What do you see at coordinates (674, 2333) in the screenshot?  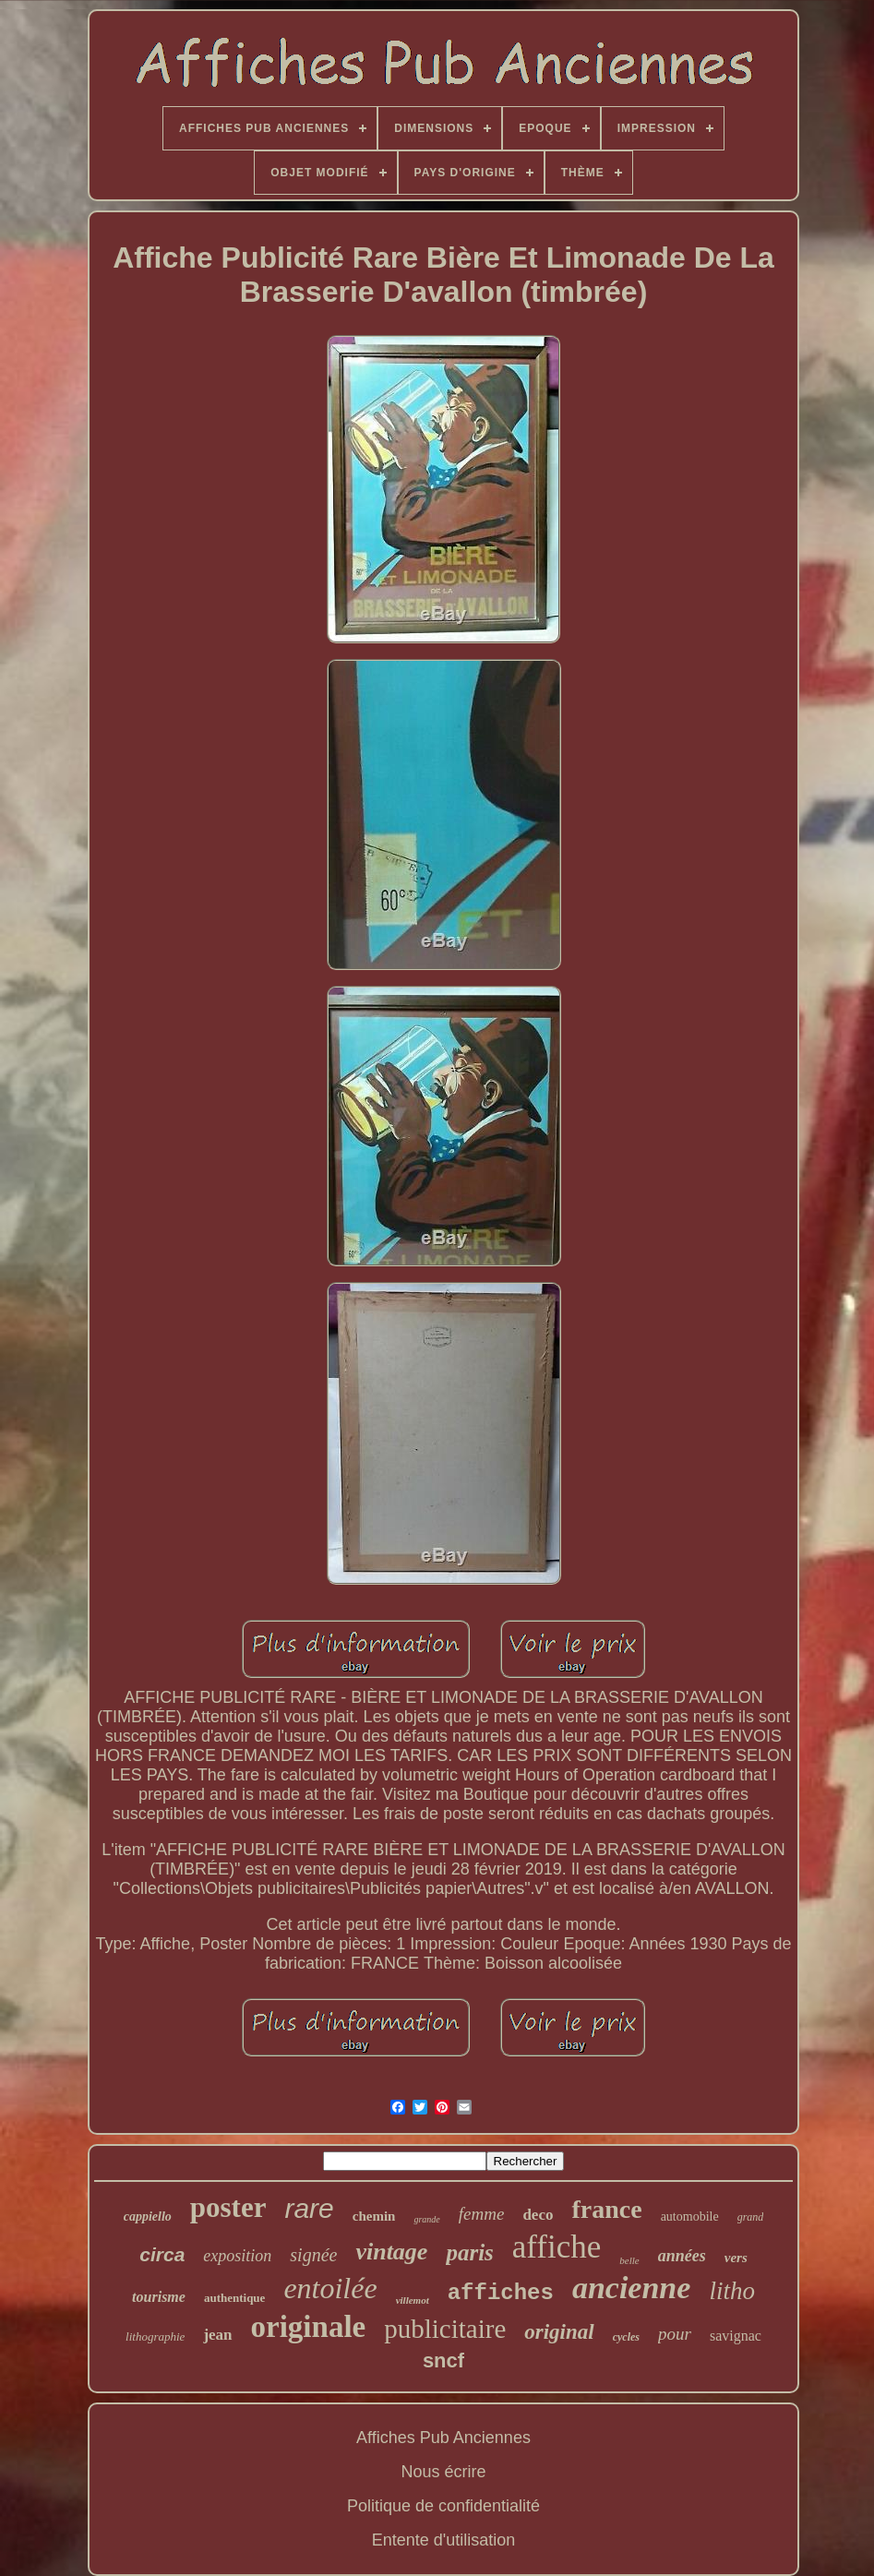 I see `pour` at bounding box center [674, 2333].